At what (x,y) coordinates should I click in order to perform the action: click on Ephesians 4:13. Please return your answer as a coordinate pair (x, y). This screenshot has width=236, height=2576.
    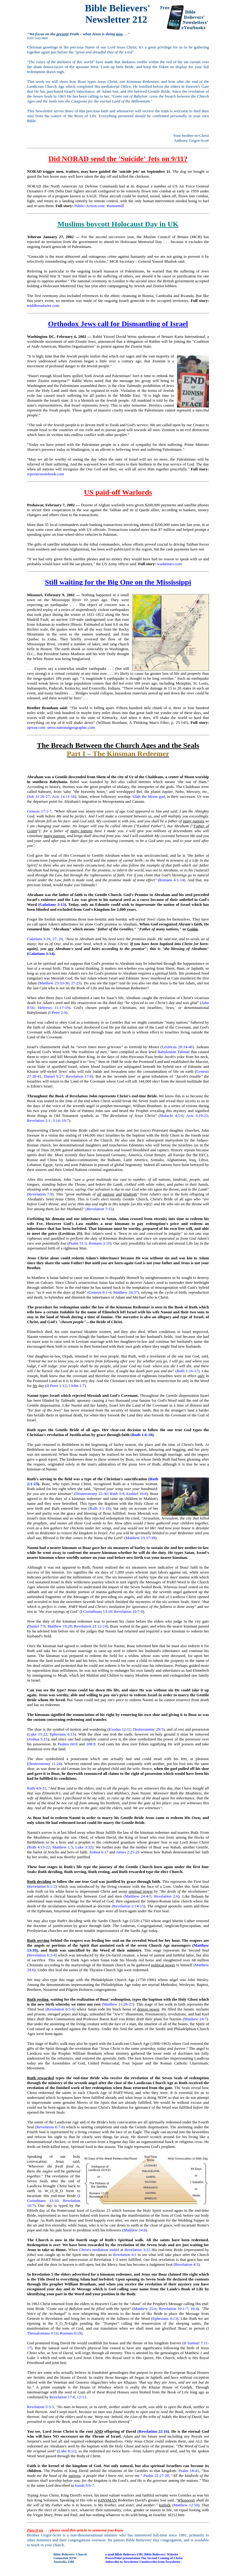
    Looking at the image, I should click on (164, 2318).